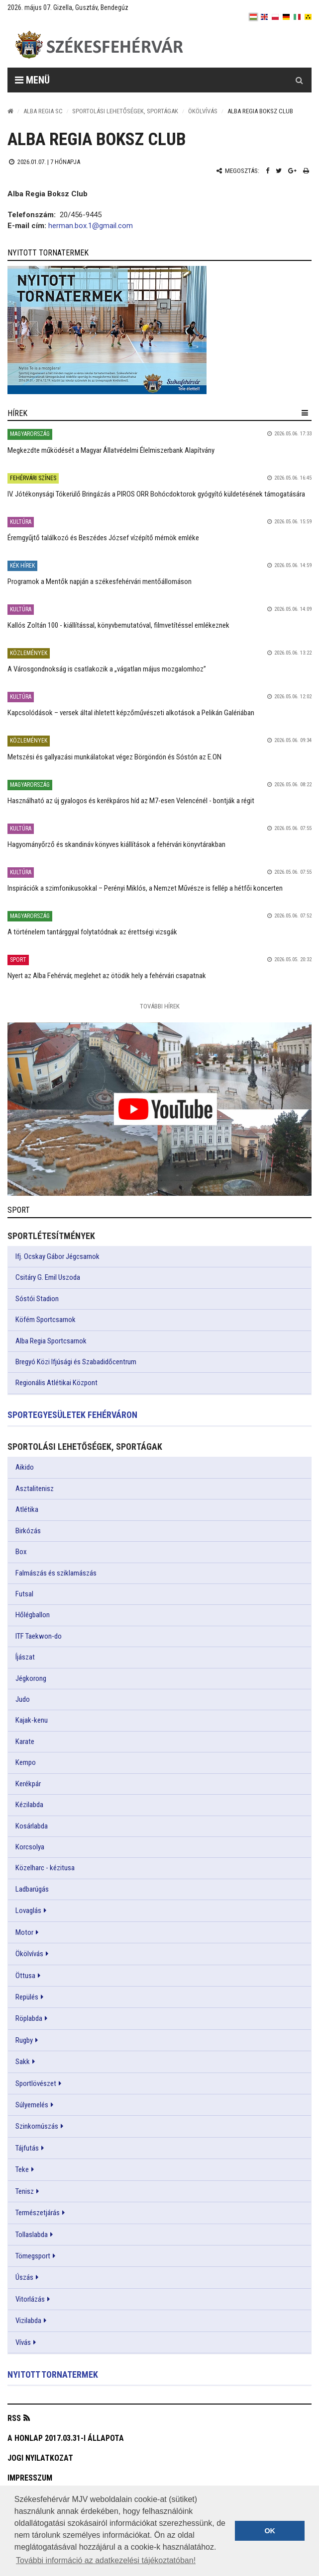 The width and height of the screenshot is (319, 2576). I want to click on Motor, so click(24, 1932).